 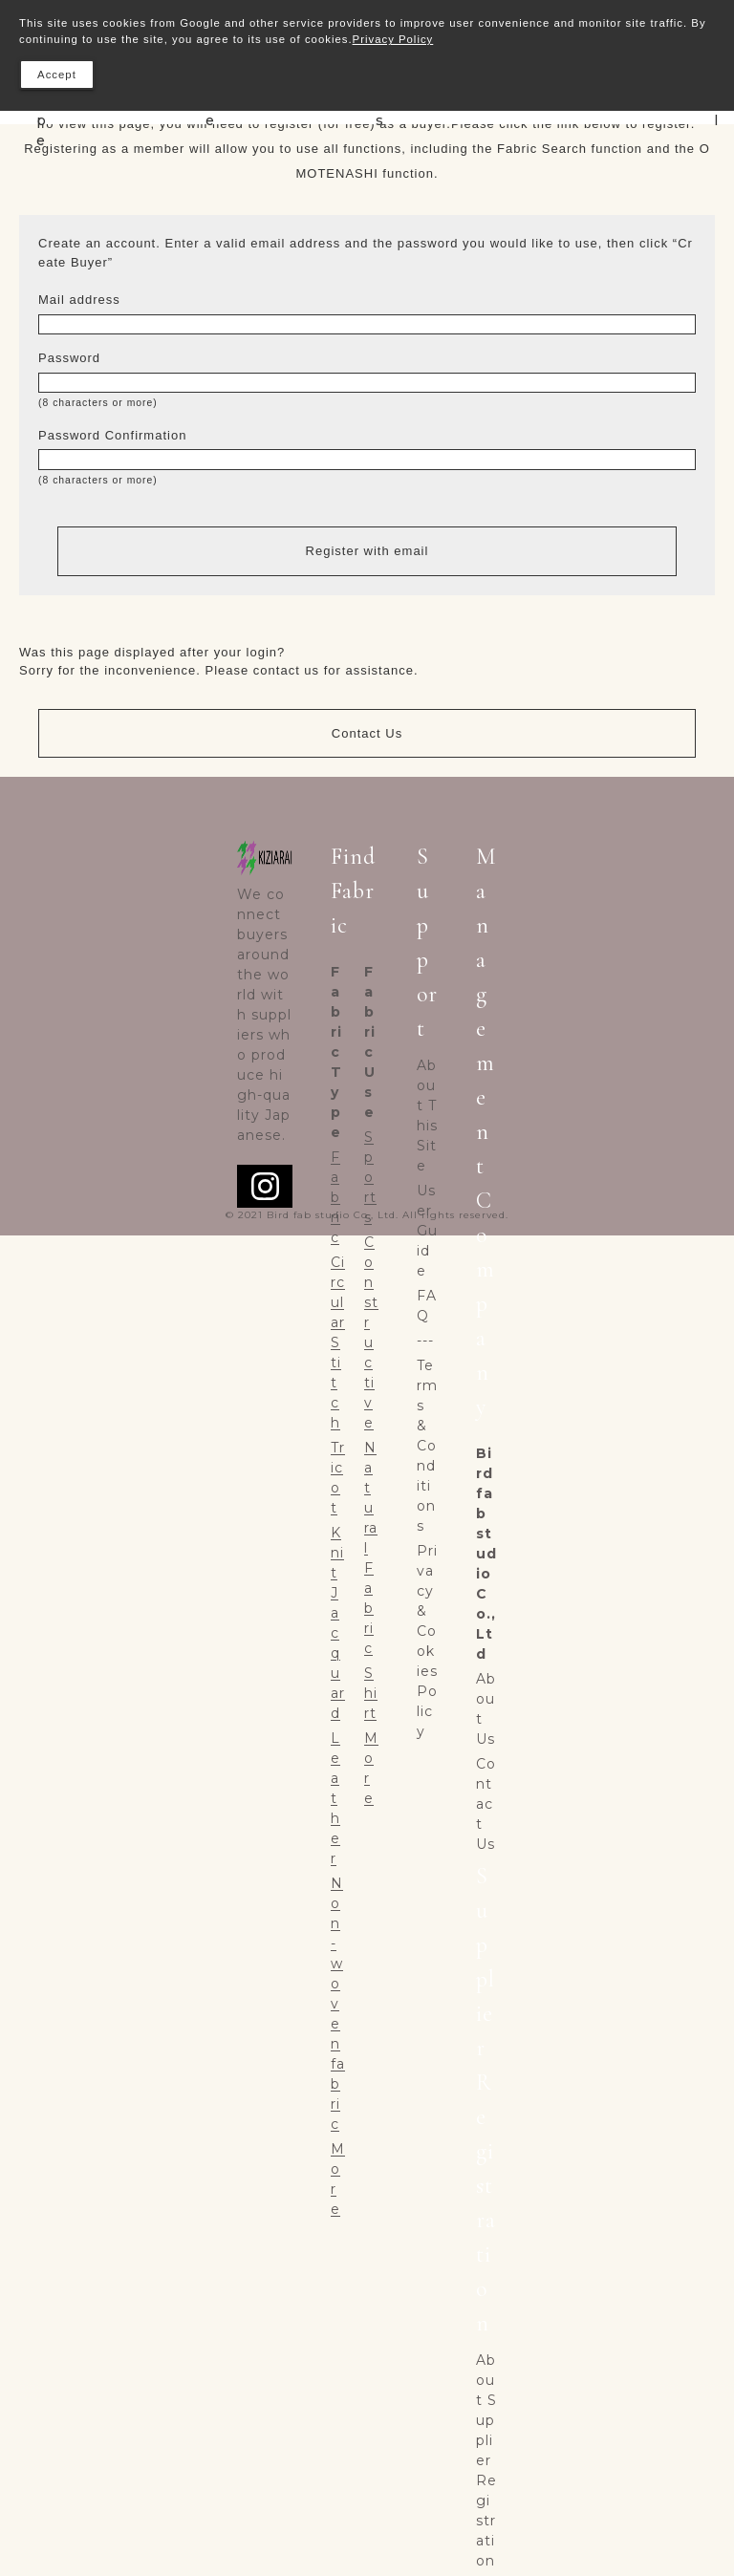 What do you see at coordinates (427, 1446) in the screenshot?
I see `Terms & Conditions` at bounding box center [427, 1446].